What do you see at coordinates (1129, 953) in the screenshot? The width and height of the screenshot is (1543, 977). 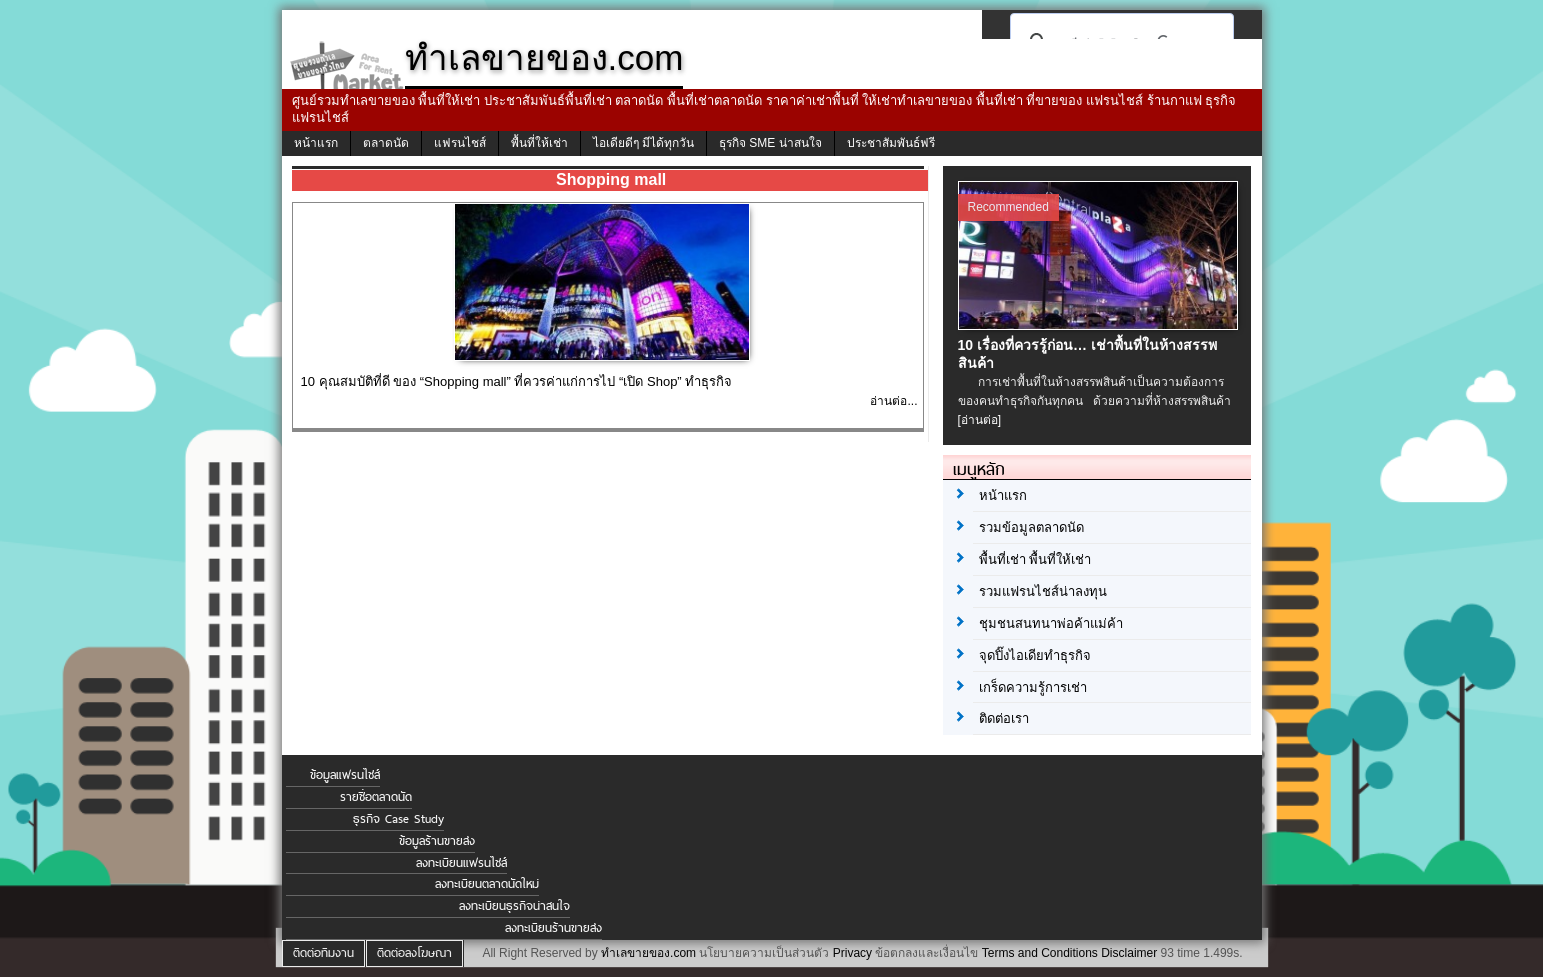 I see `Disclaimer` at bounding box center [1129, 953].